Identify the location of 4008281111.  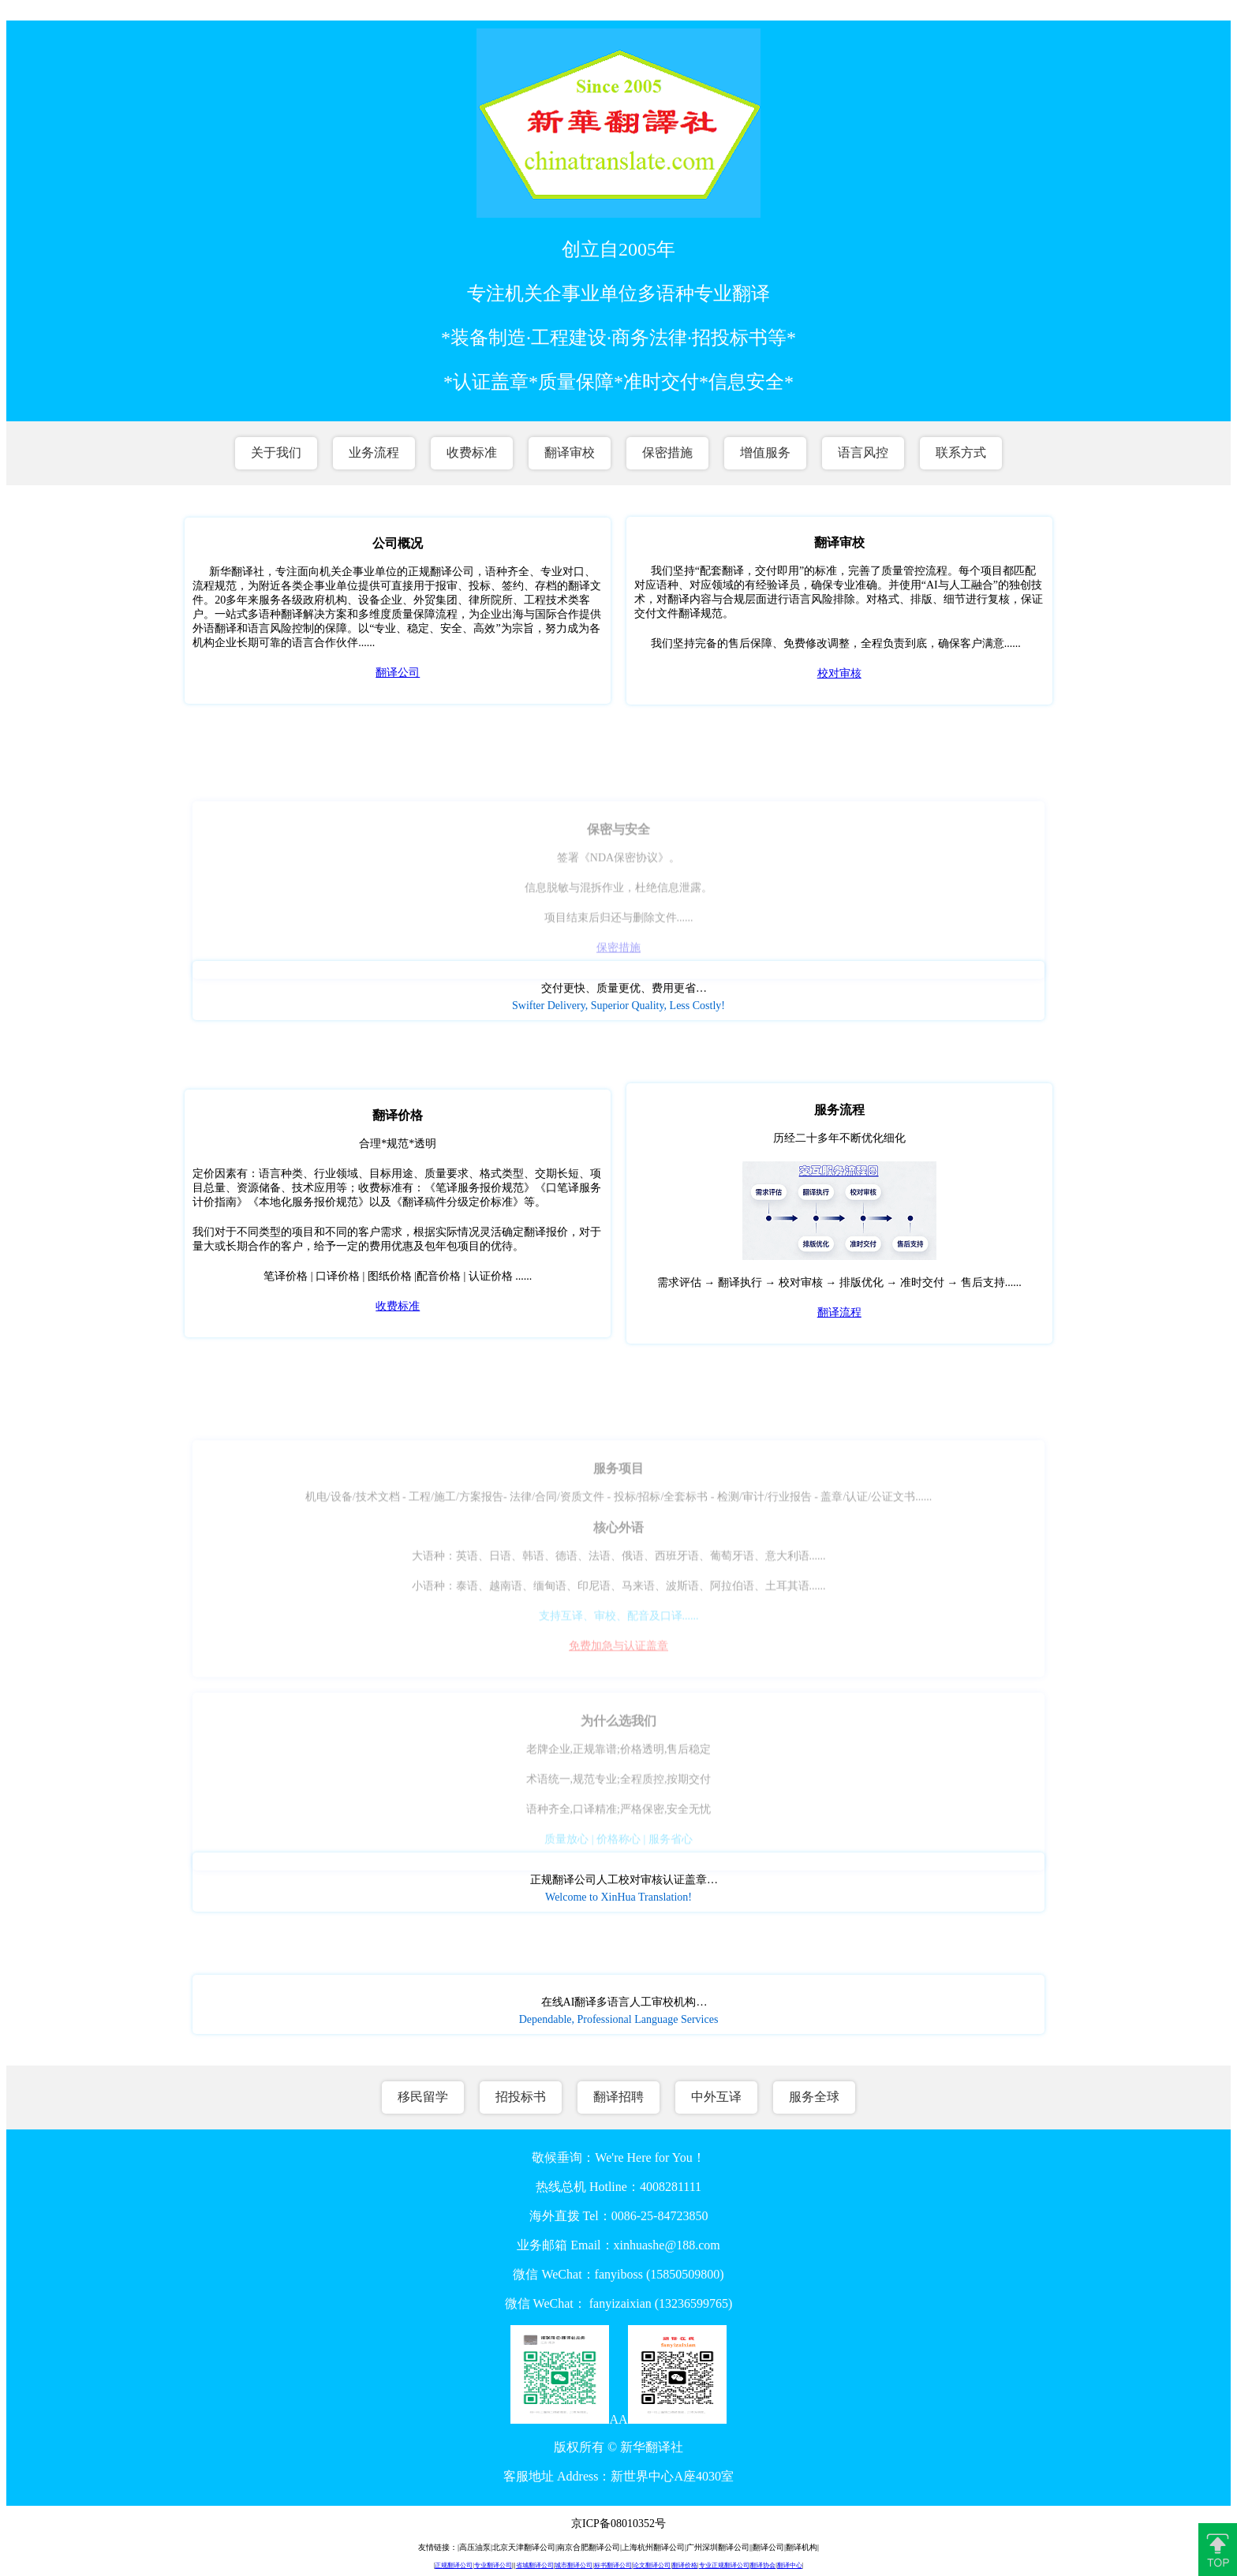
(670, 2186).